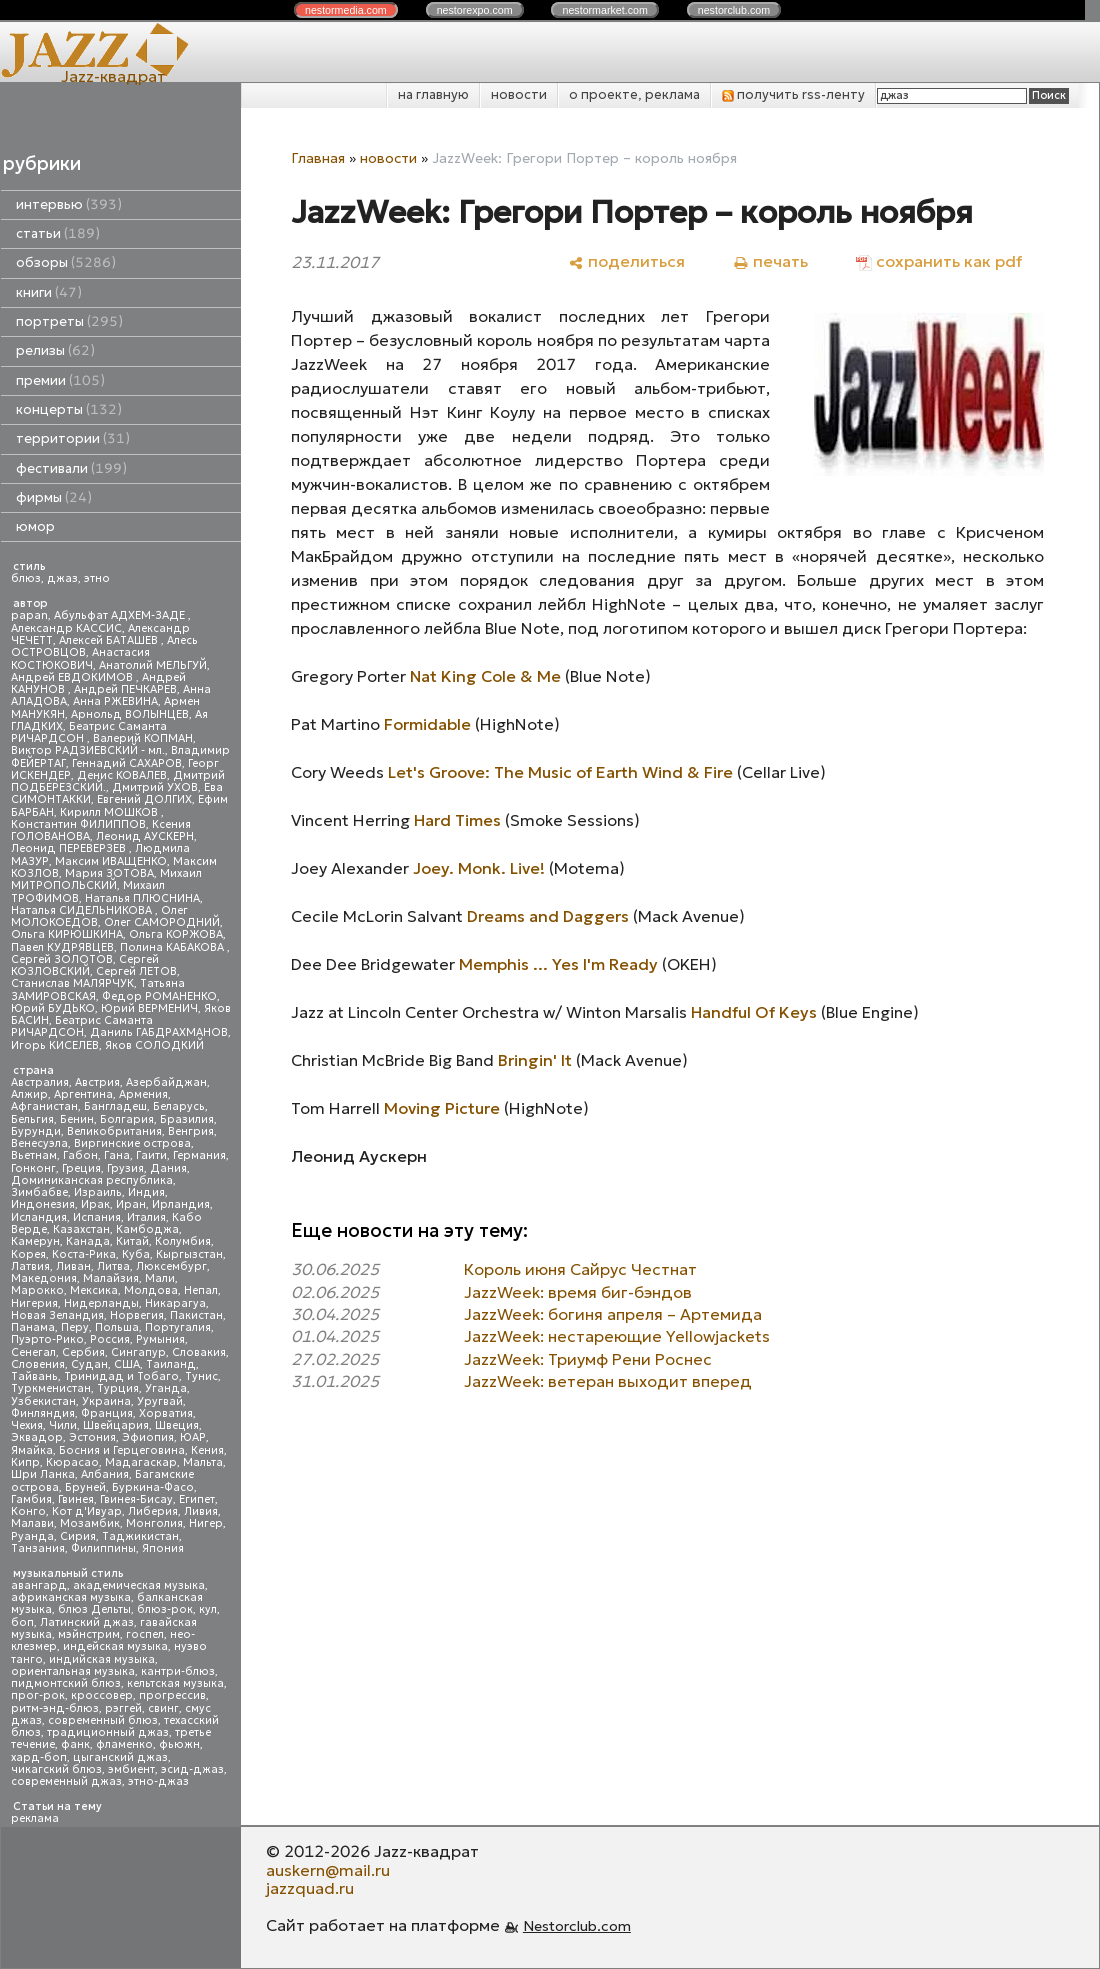 This screenshot has width=1100, height=1969. Describe the element at coordinates (160, 1278) in the screenshot. I see `Мали` at that location.